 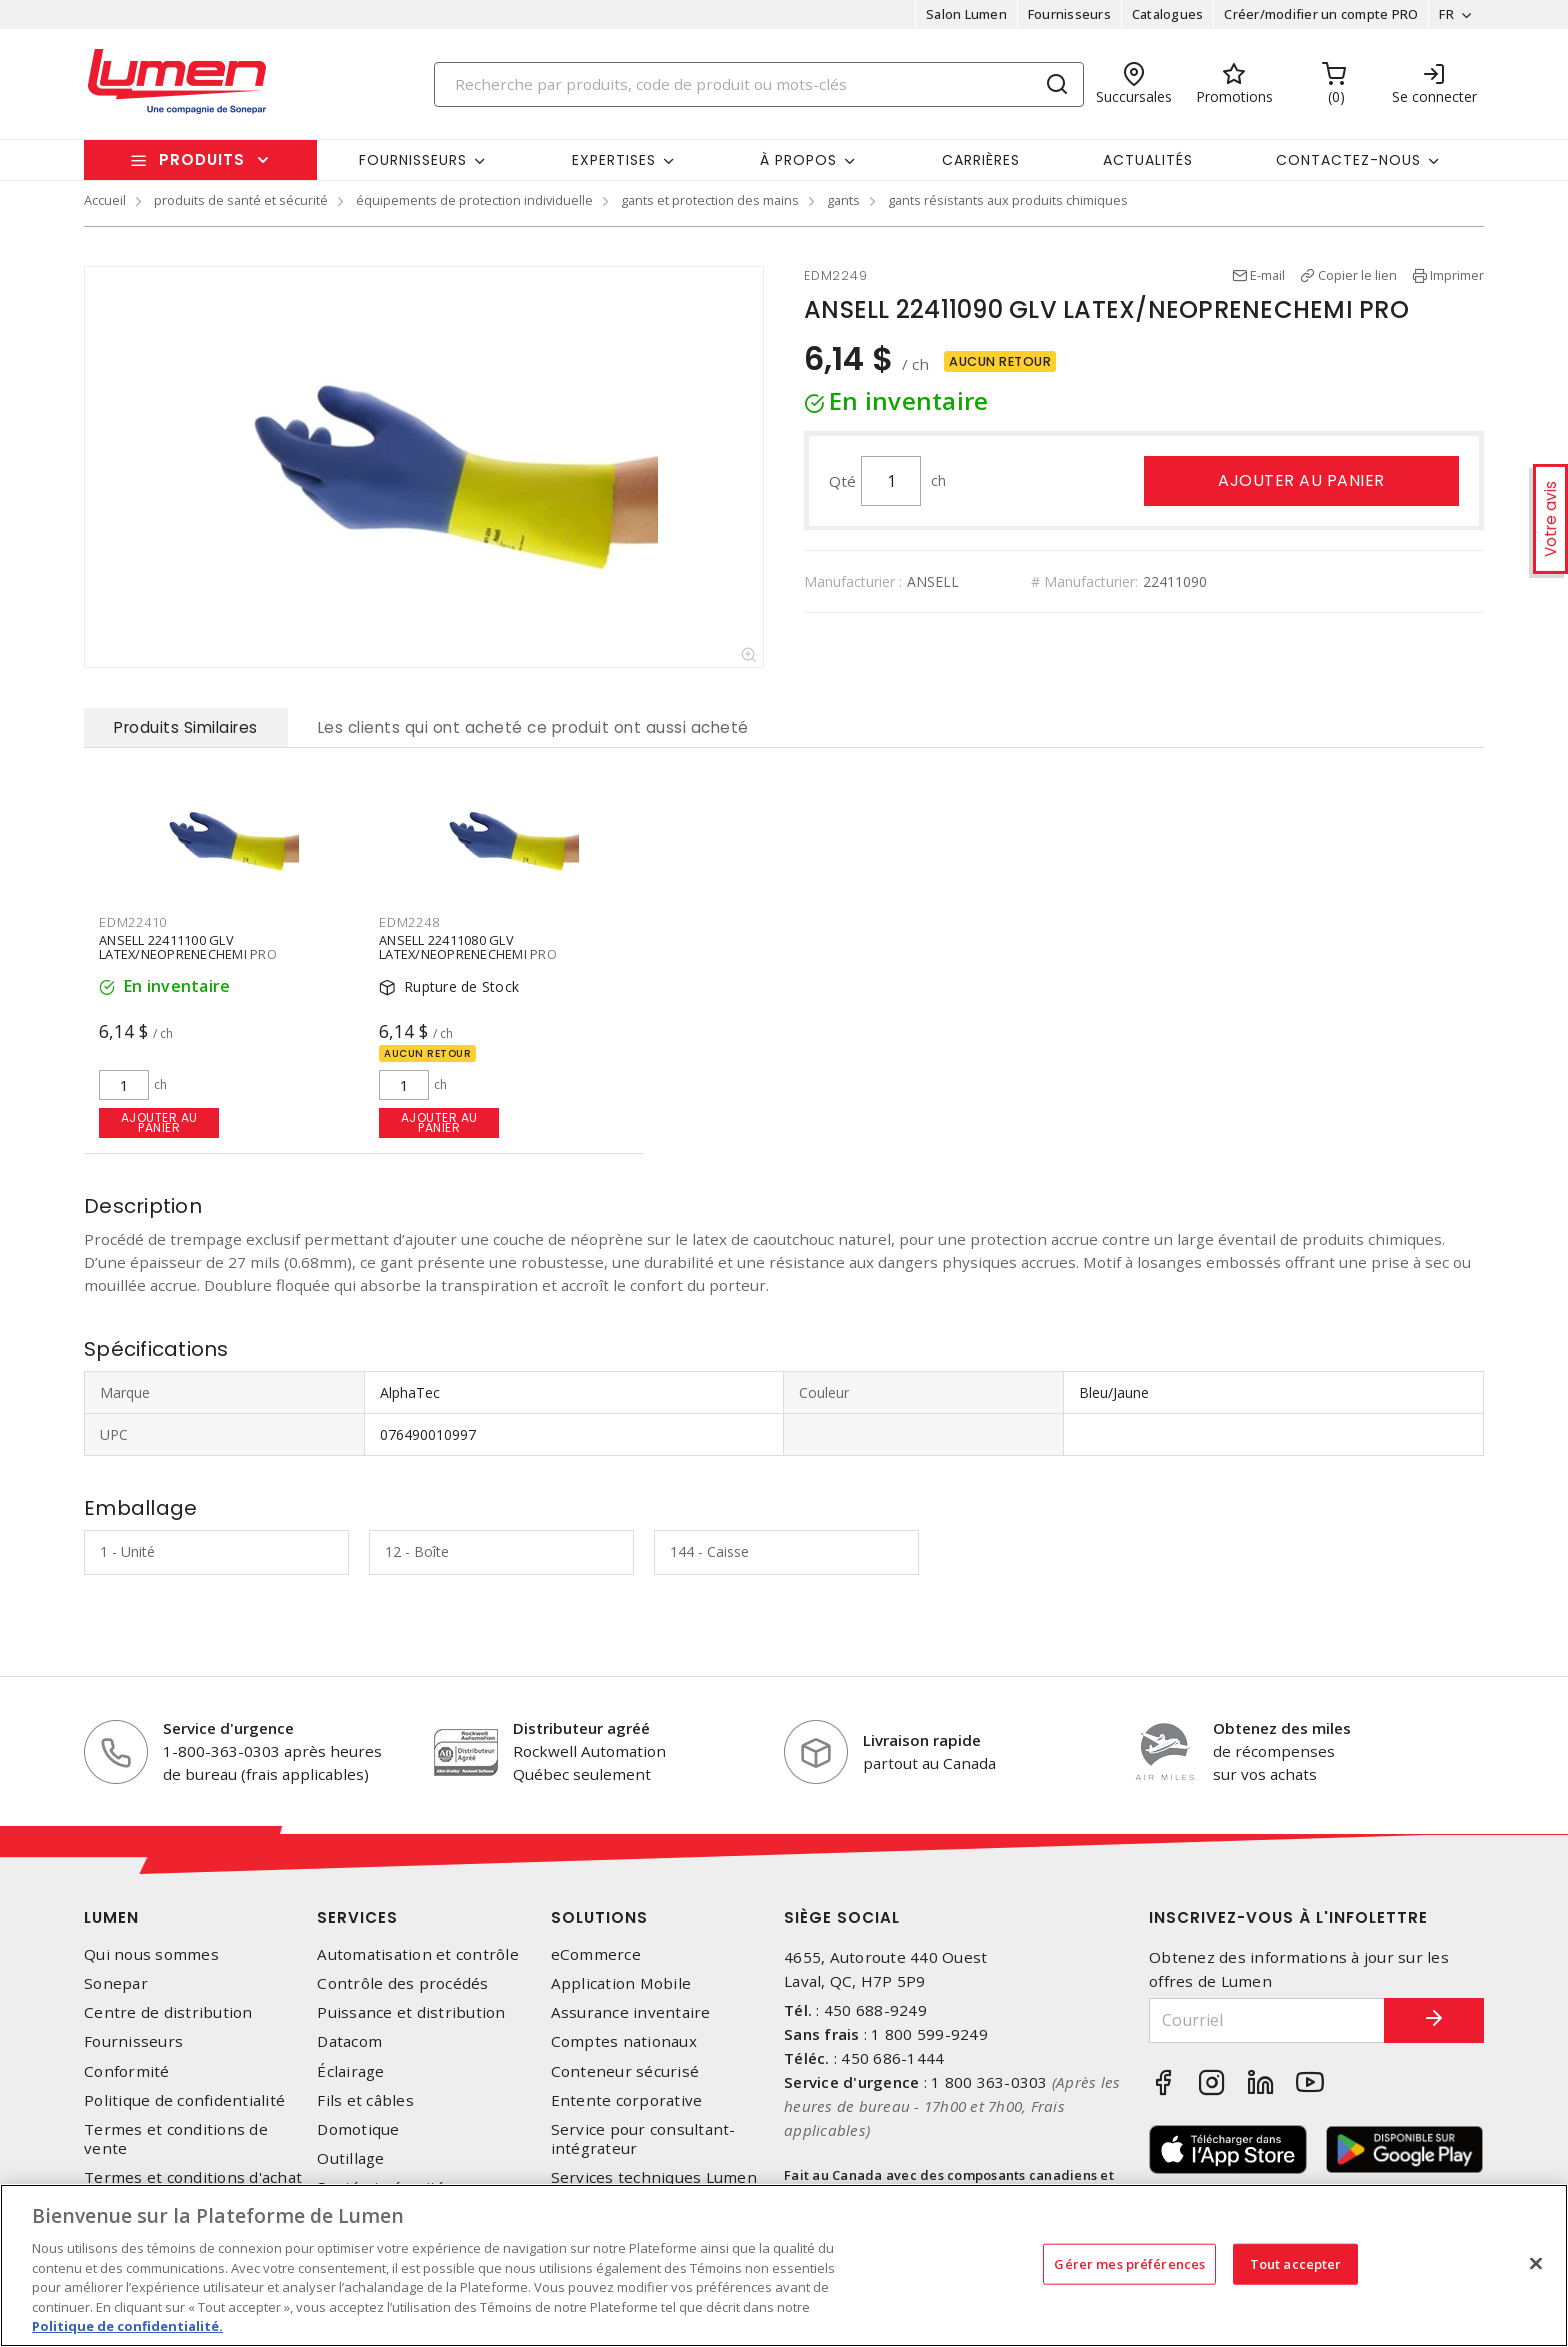 What do you see at coordinates (533, 727) in the screenshot?
I see `Les clients qui ont acheté ce produit ont aussi acheté [tab]` at bounding box center [533, 727].